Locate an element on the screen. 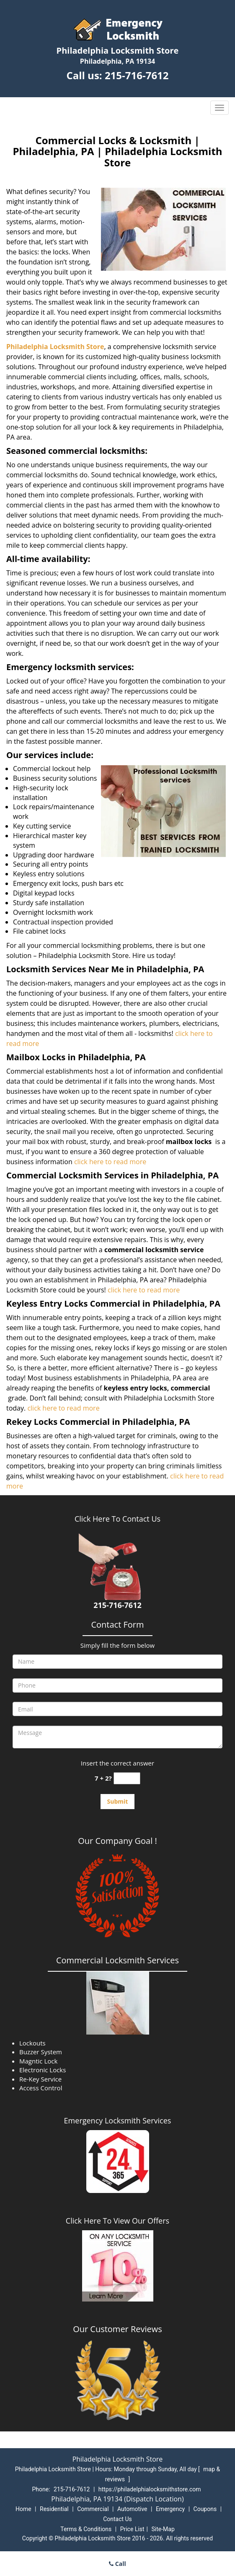  Click Here To Contact Us is located at coordinates (117, 1519).